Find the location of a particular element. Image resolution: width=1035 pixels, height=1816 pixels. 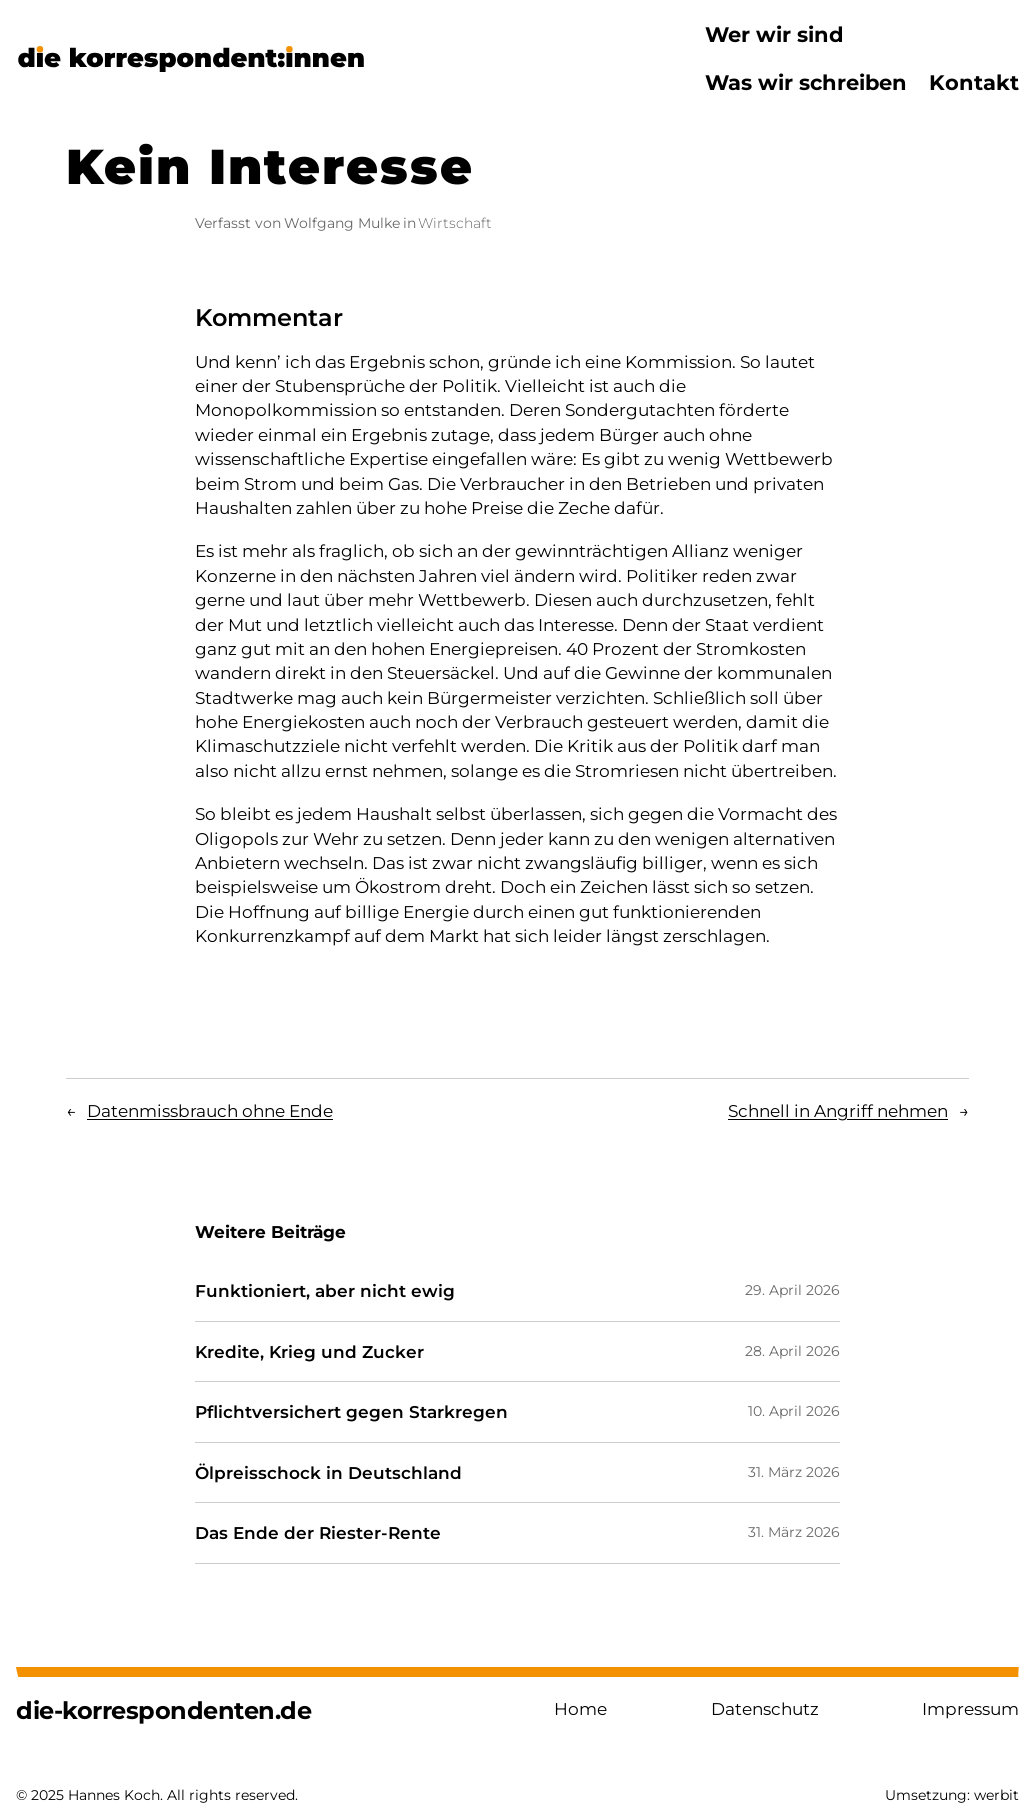

Schnell in Angriff nehmen is located at coordinates (838, 1110).